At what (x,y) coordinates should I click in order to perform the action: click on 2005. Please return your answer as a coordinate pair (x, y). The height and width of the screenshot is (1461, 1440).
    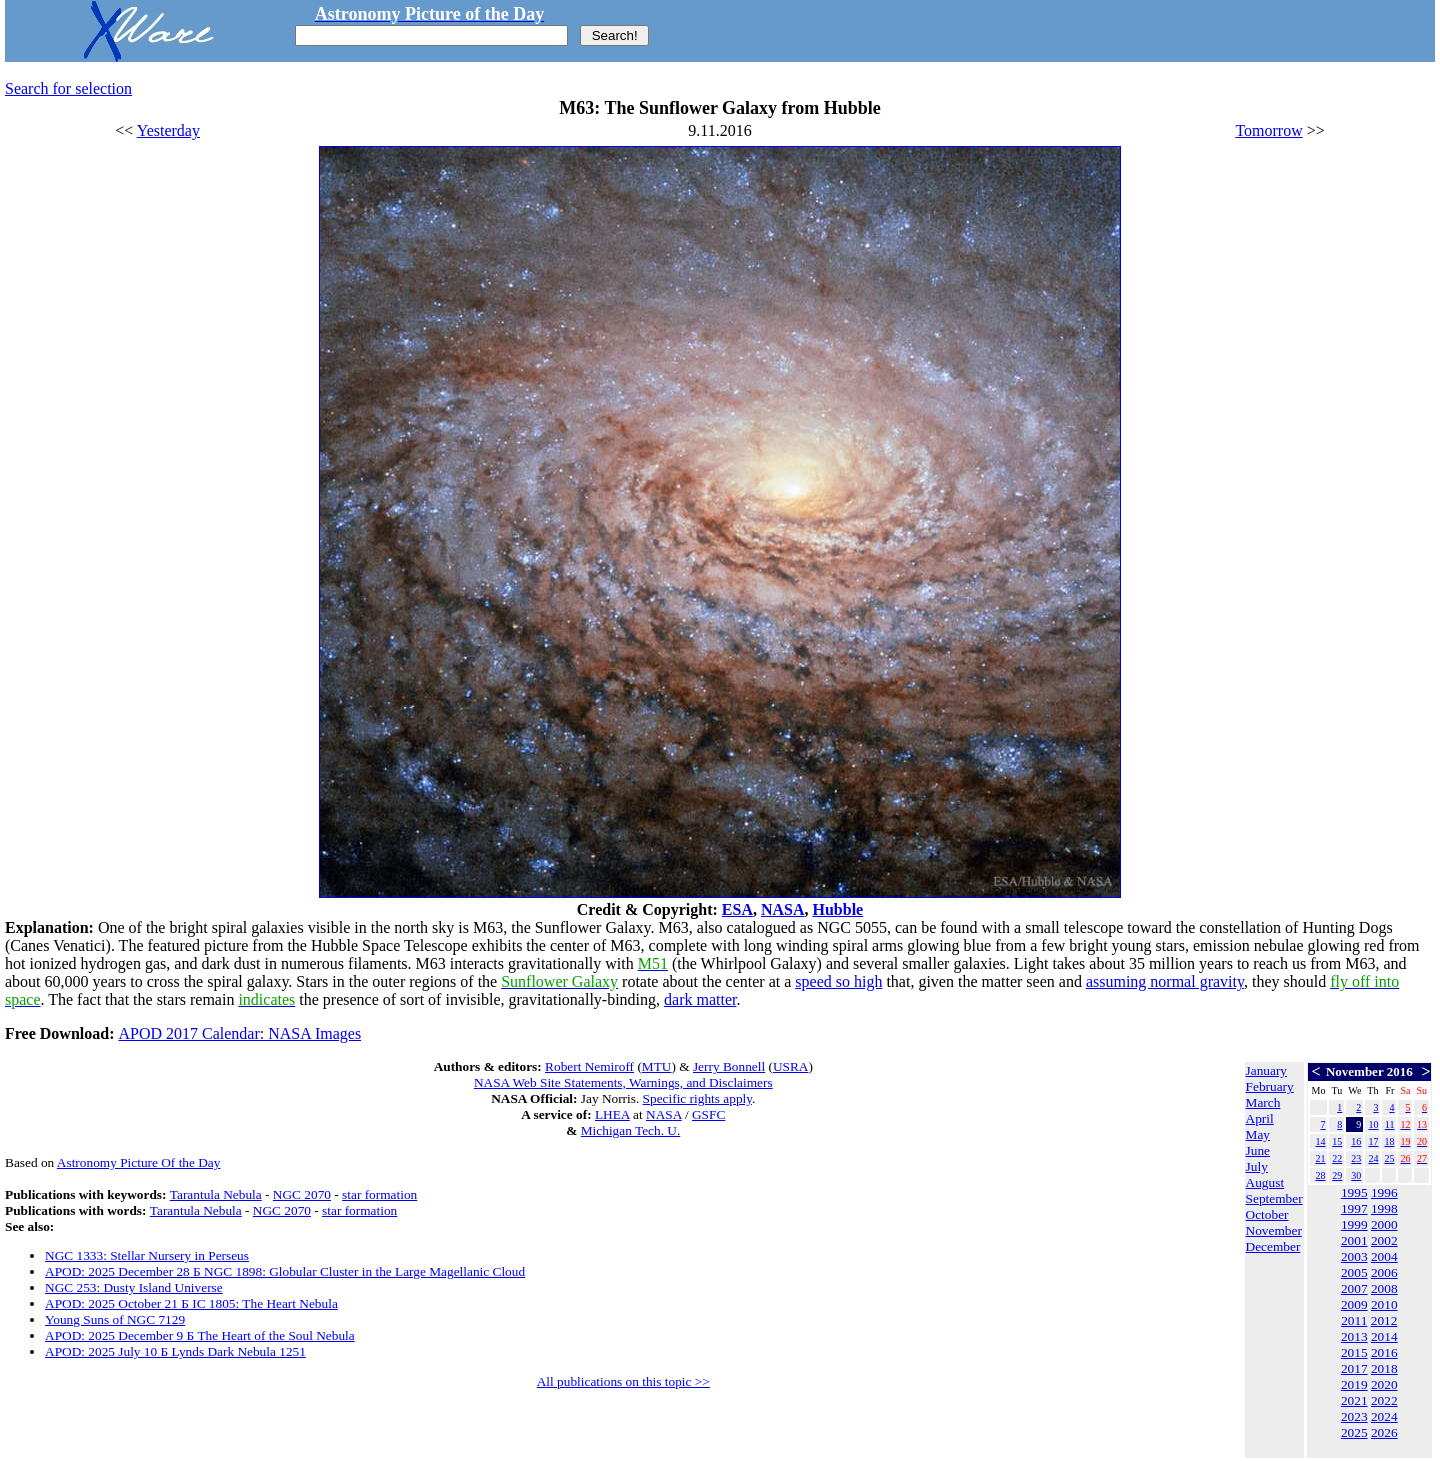
    Looking at the image, I should click on (1354, 1272).